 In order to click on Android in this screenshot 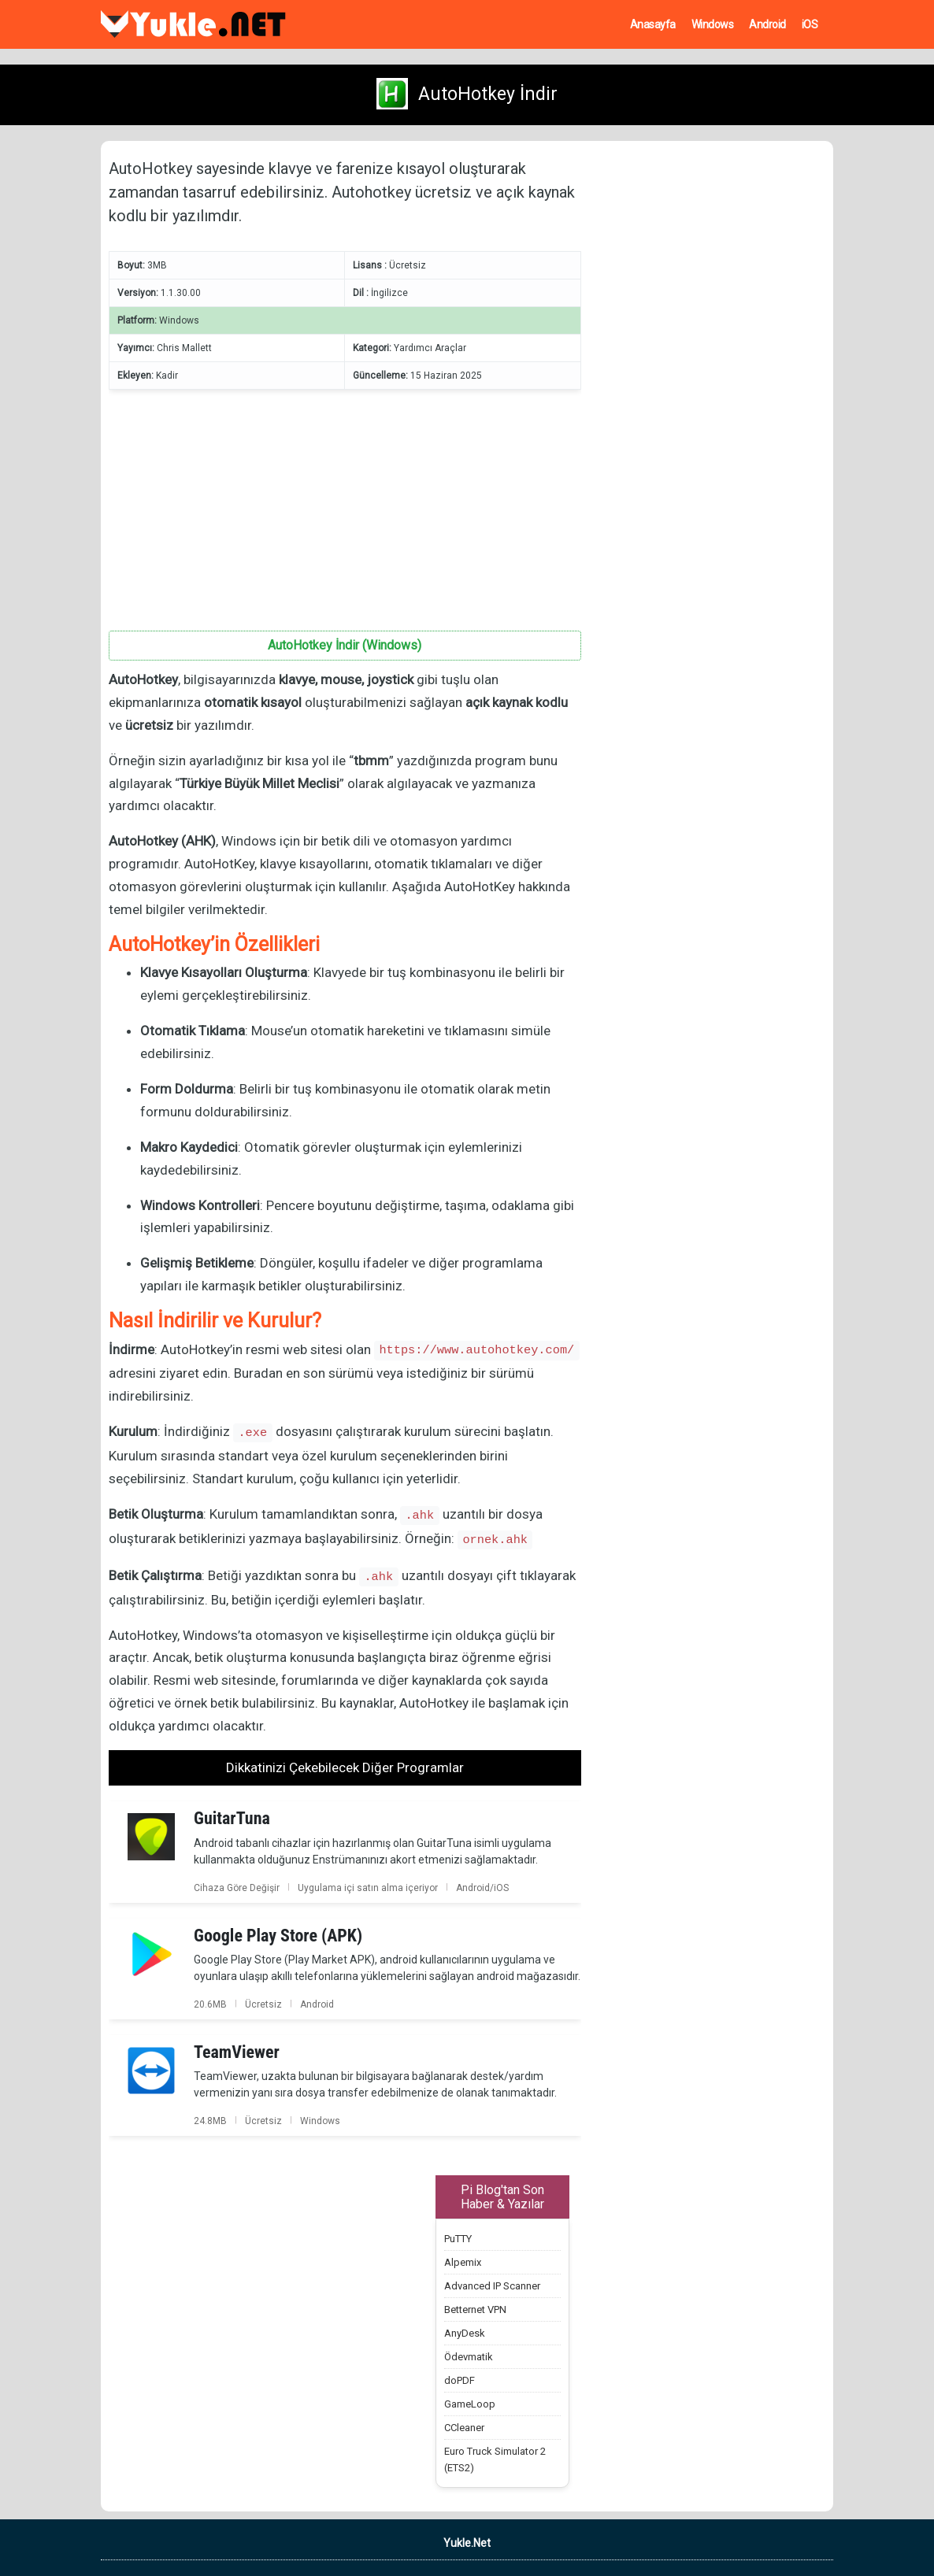, I will do `click(767, 24)`.